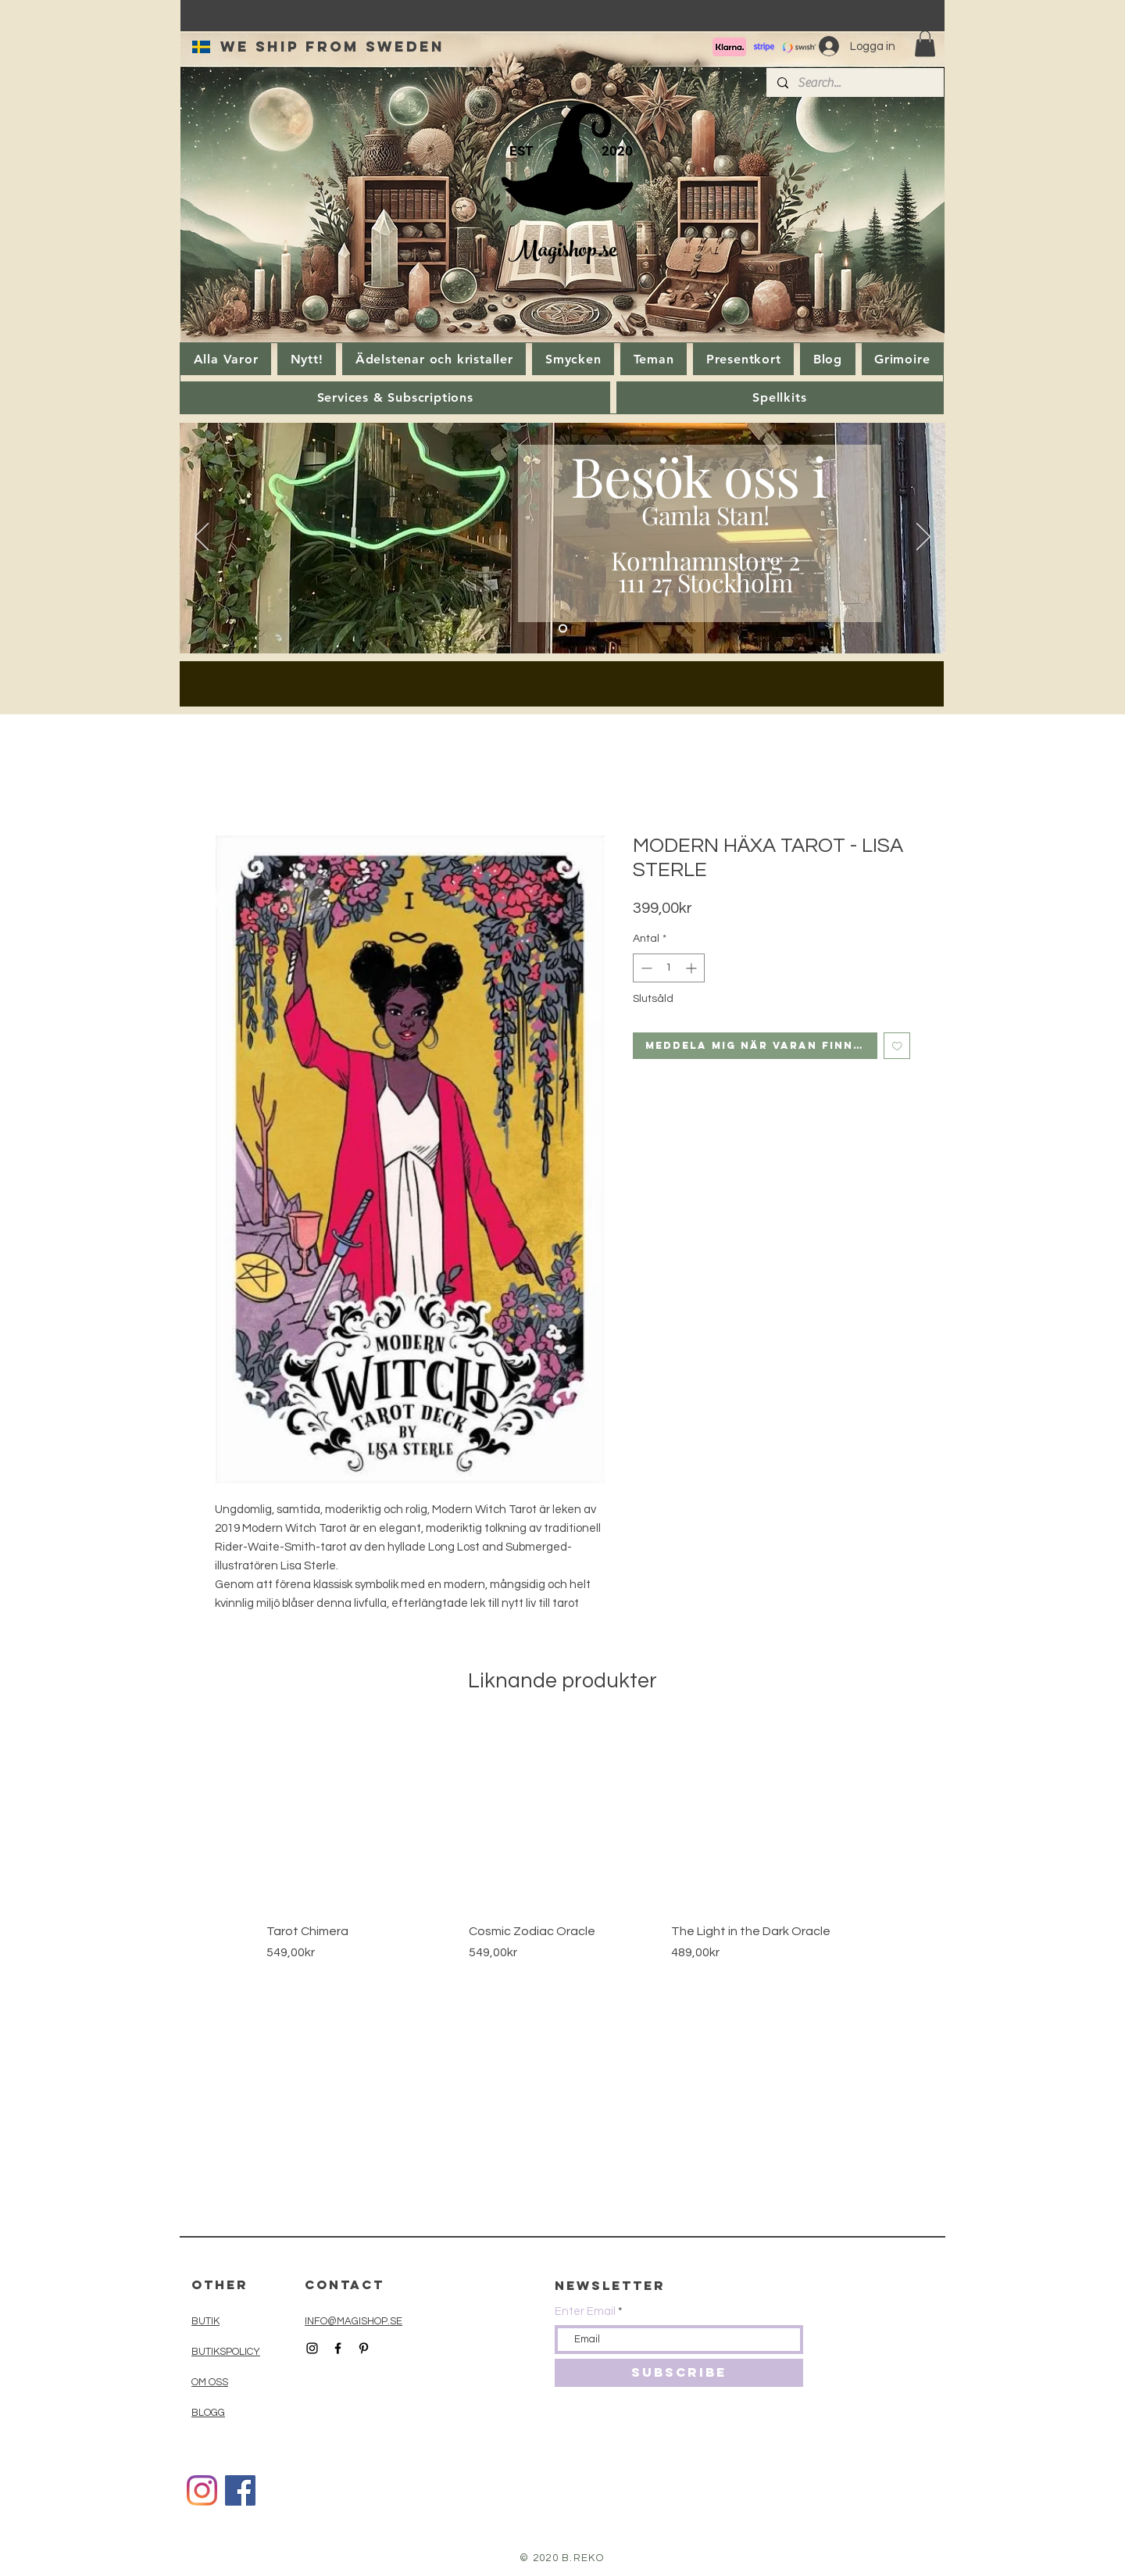 The width and height of the screenshot is (1125, 2576). What do you see at coordinates (585, 2311) in the screenshot?
I see `Enter Email` at bounding box center [585, 2311].